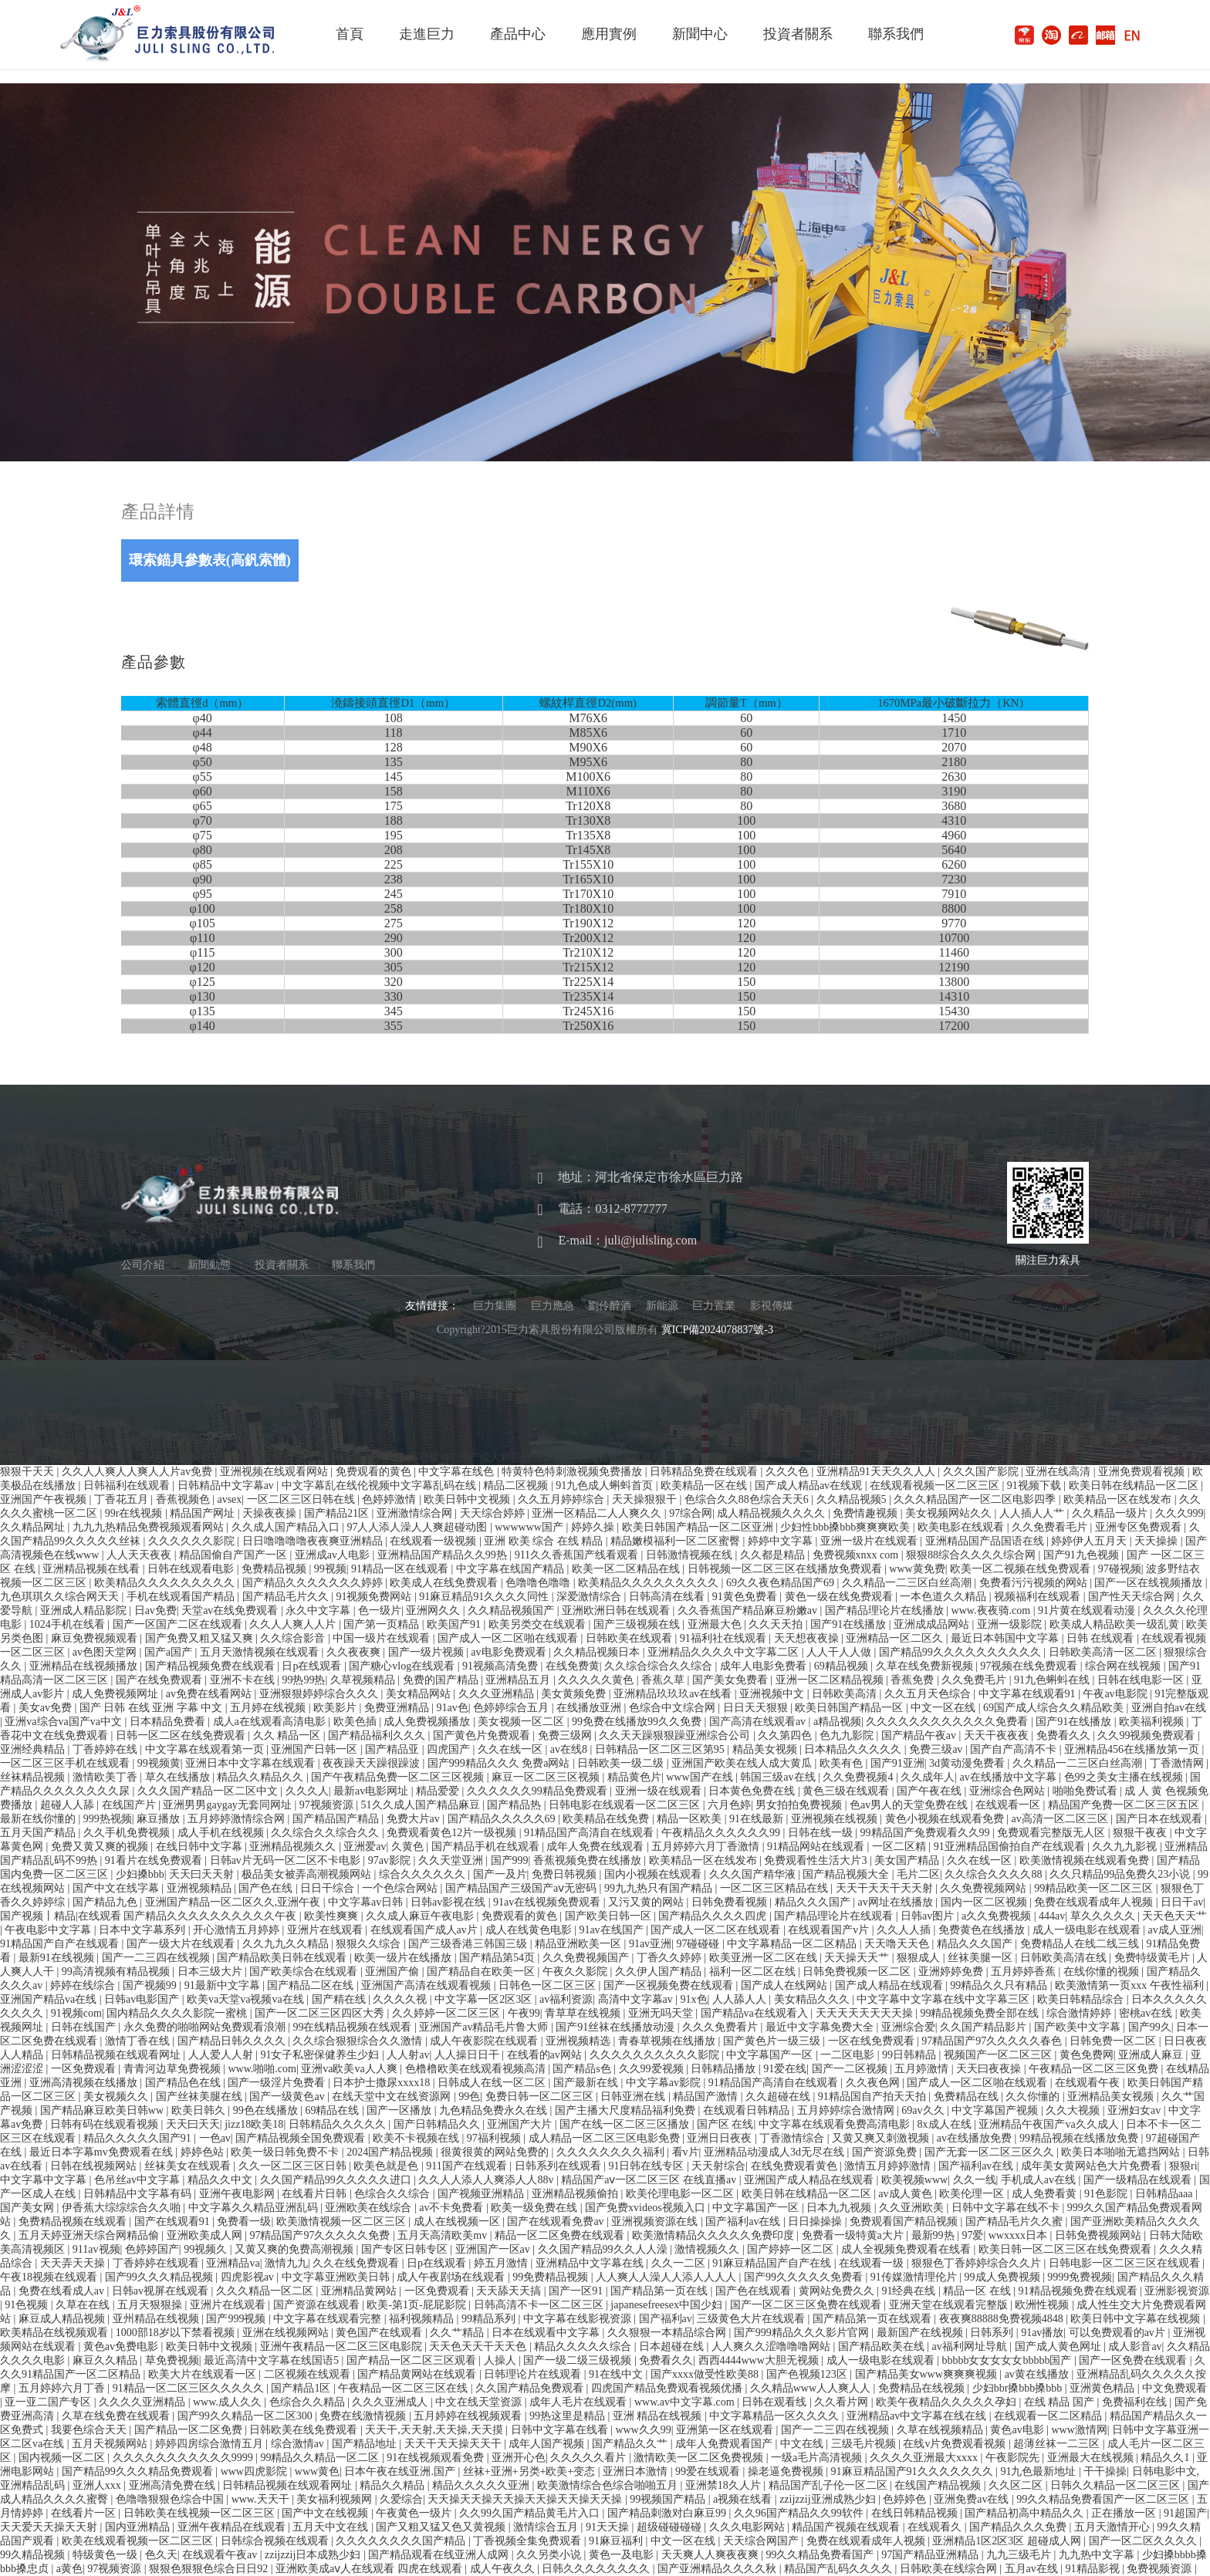 The height and width of the screenshot is (2576, 1210). I want to click on 中文字幕亚洲欧美日韩, so click(337, 2277).